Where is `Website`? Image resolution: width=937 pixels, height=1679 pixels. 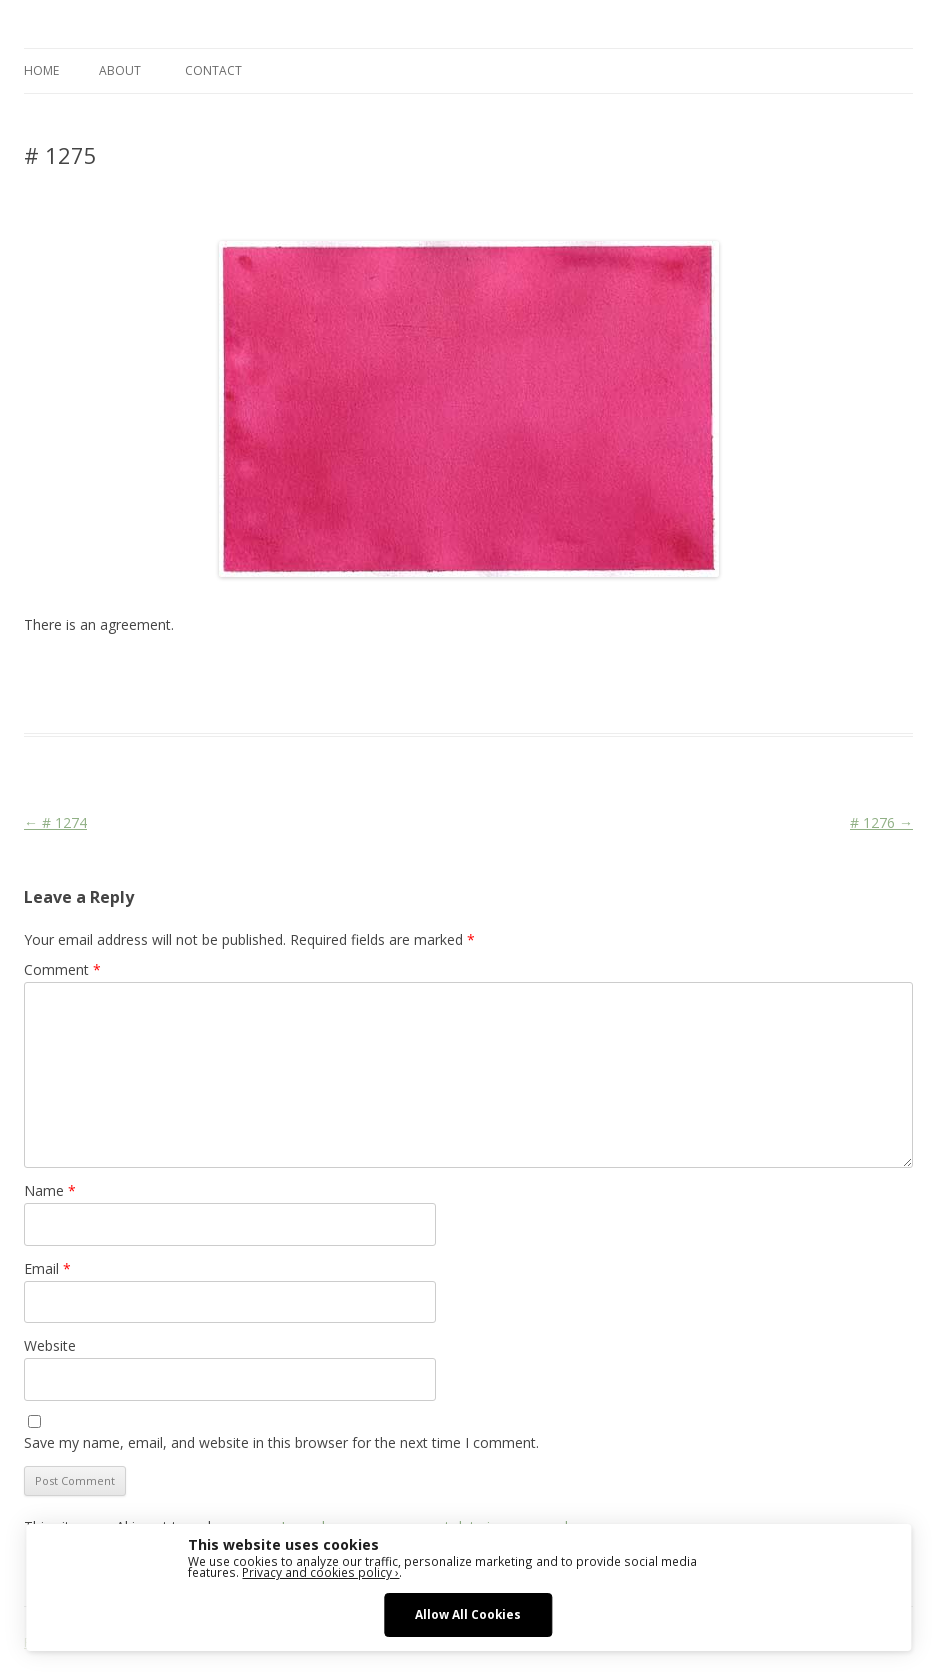
Website is located at coordinates (50, 1345).